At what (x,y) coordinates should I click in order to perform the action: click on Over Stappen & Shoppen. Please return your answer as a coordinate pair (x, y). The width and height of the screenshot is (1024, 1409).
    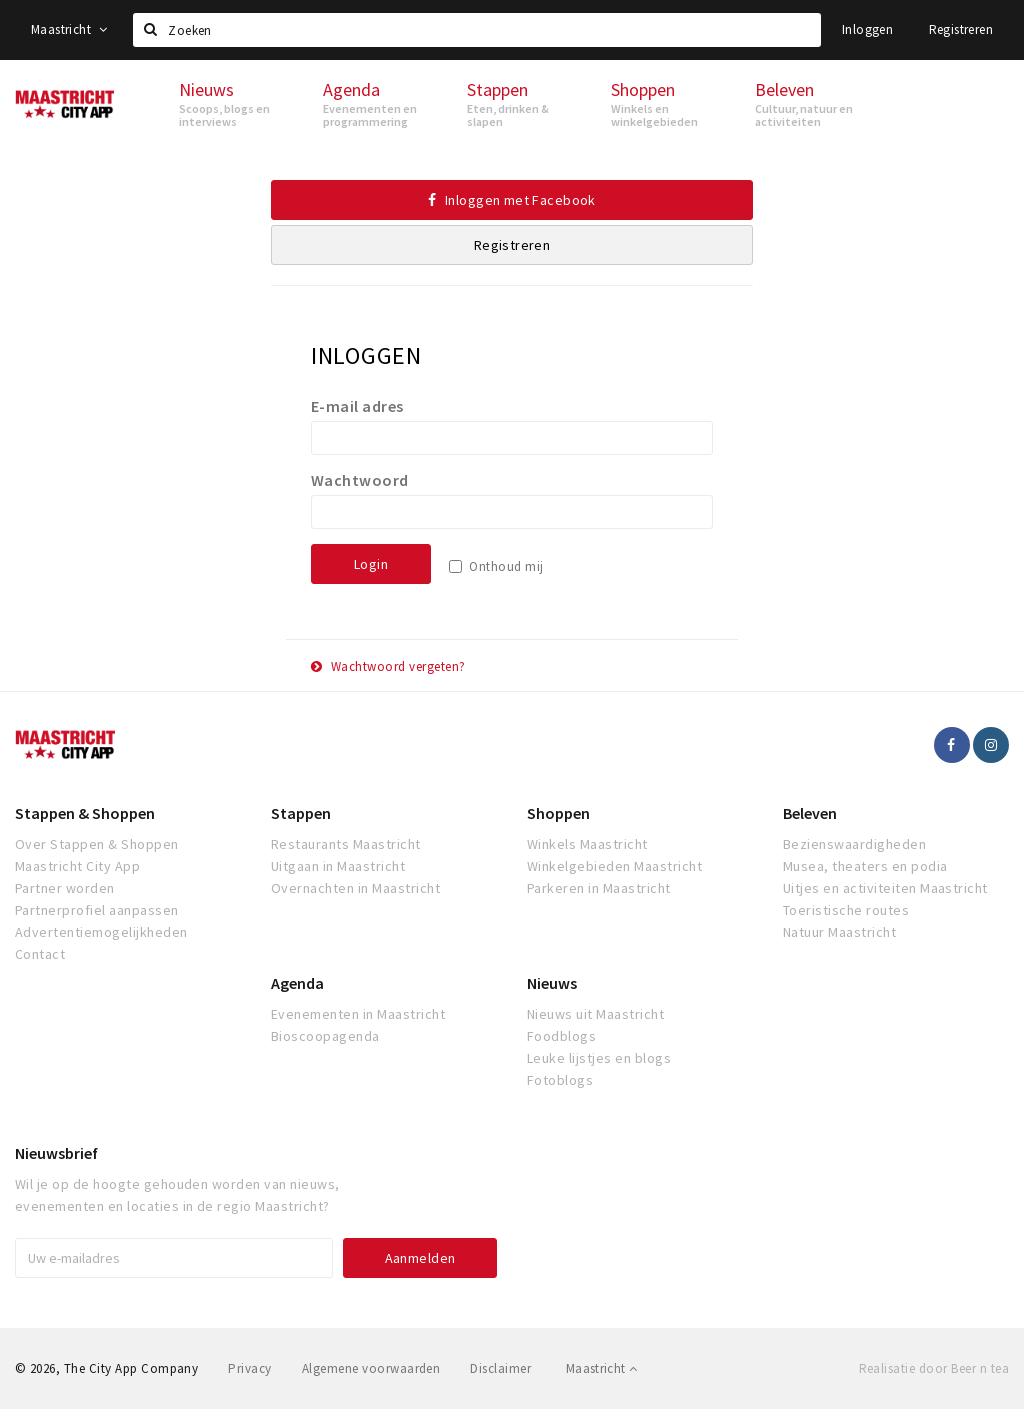
    Looking at the image, I should click on (97, 844).